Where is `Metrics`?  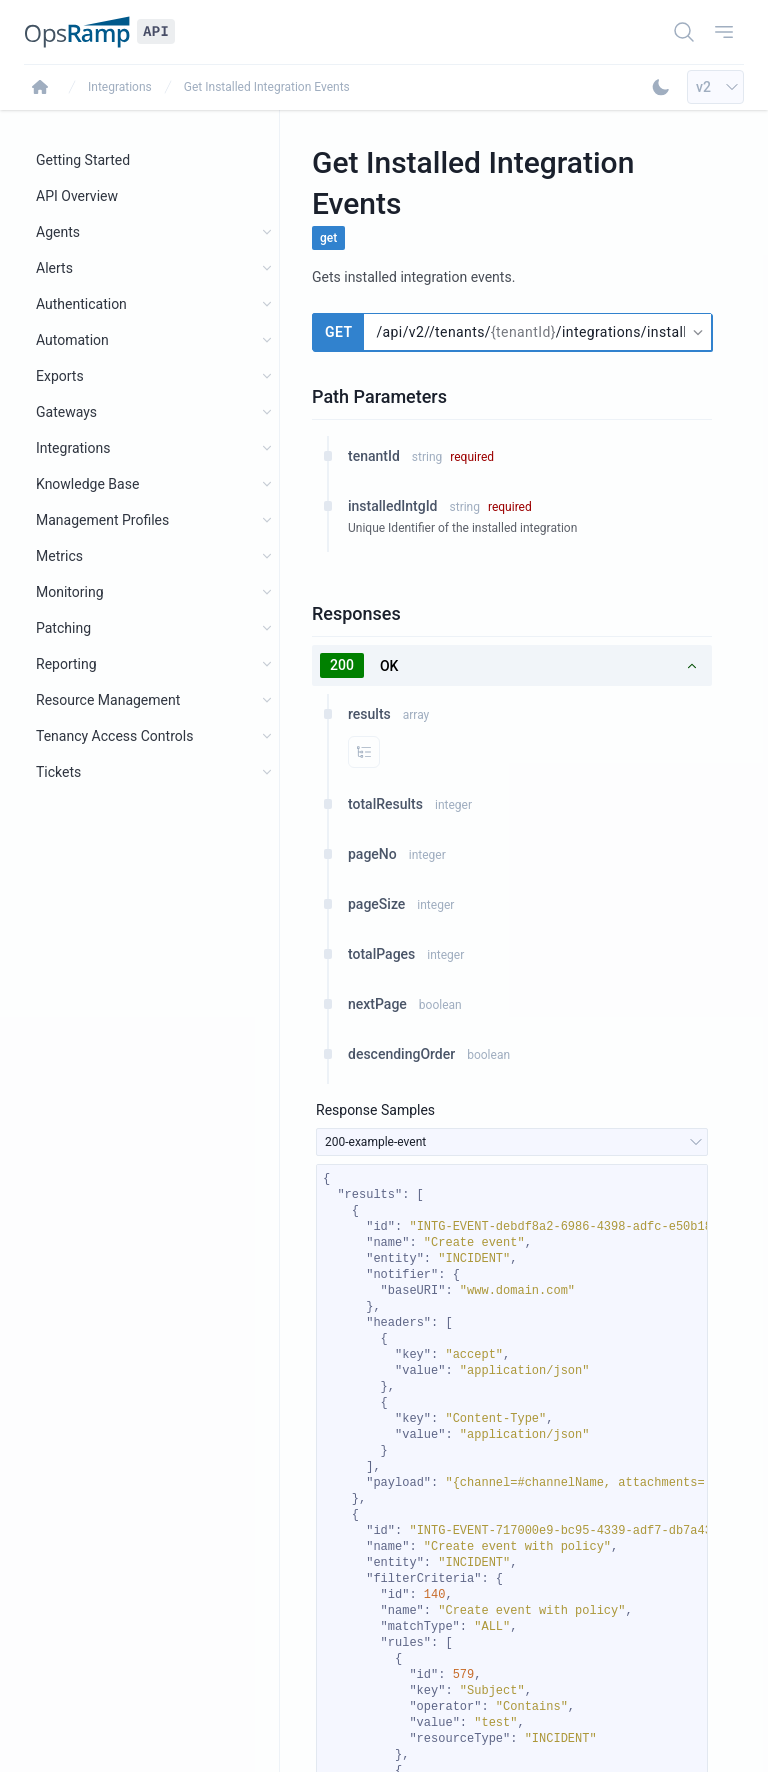
Metrics is located at coordinates (59, 556).